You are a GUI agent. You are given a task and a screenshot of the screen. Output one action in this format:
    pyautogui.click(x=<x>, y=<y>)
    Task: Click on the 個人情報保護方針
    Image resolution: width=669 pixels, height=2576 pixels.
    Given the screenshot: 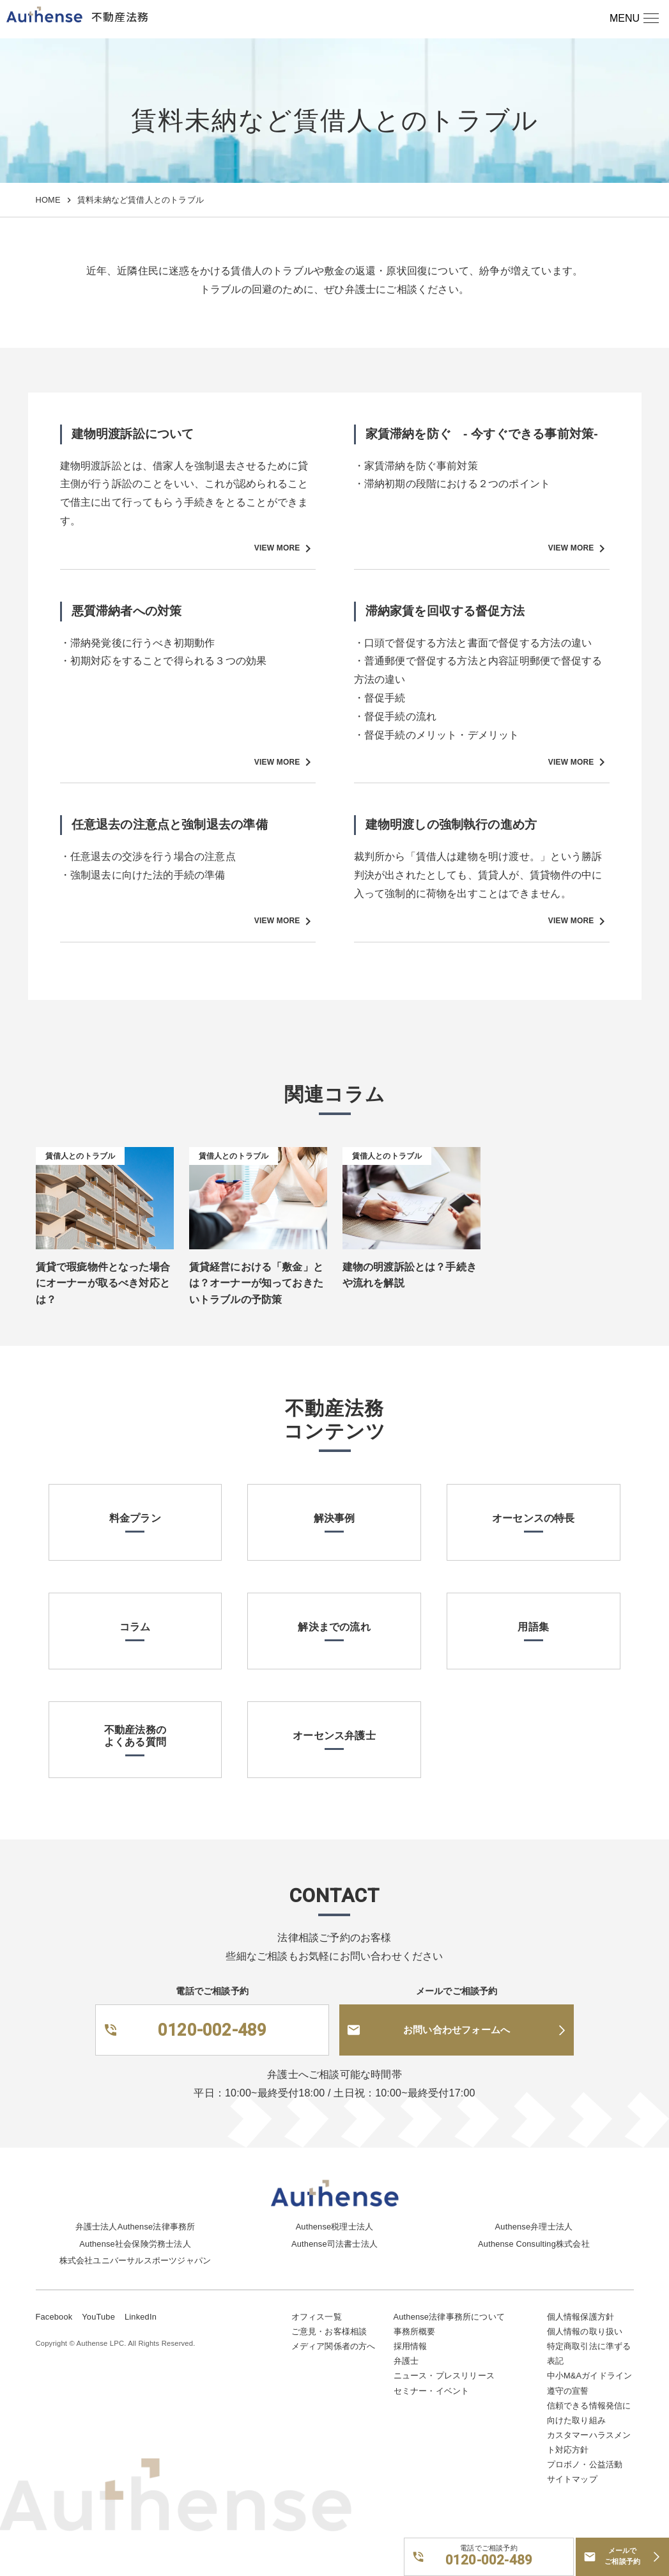 What is the action you would take?
    pyautogui.click(x=581, y=2317)
    